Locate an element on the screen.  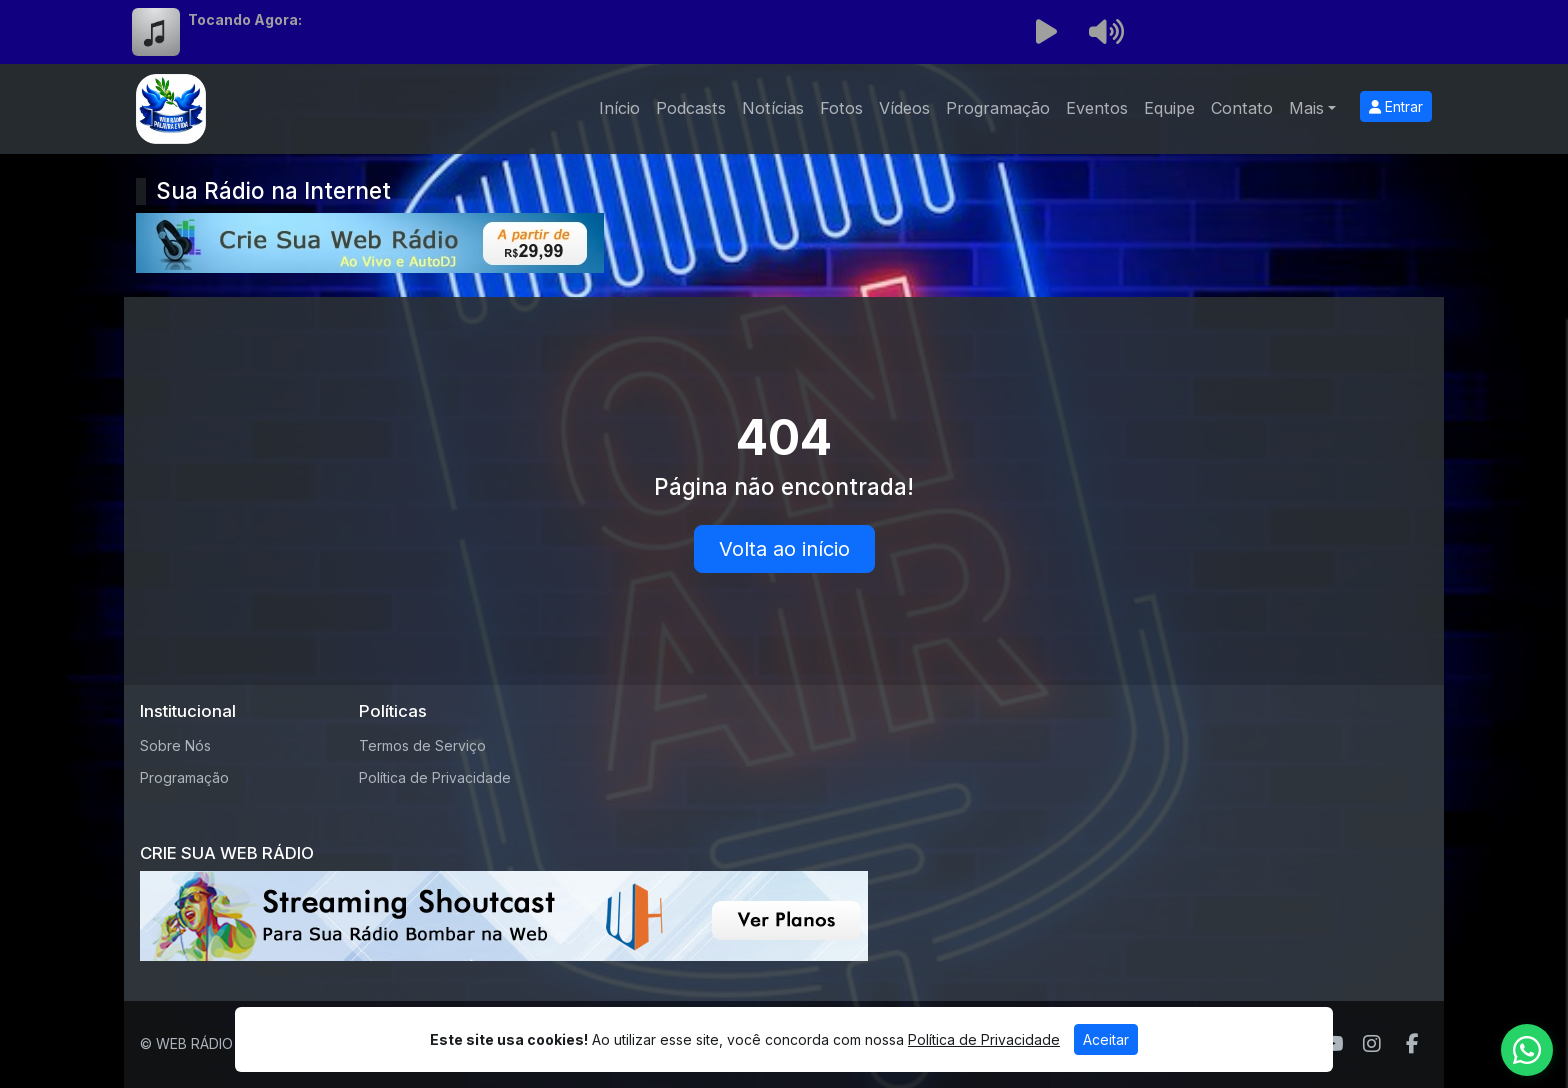
Sobre Nós is located at coordinates (175, 745).